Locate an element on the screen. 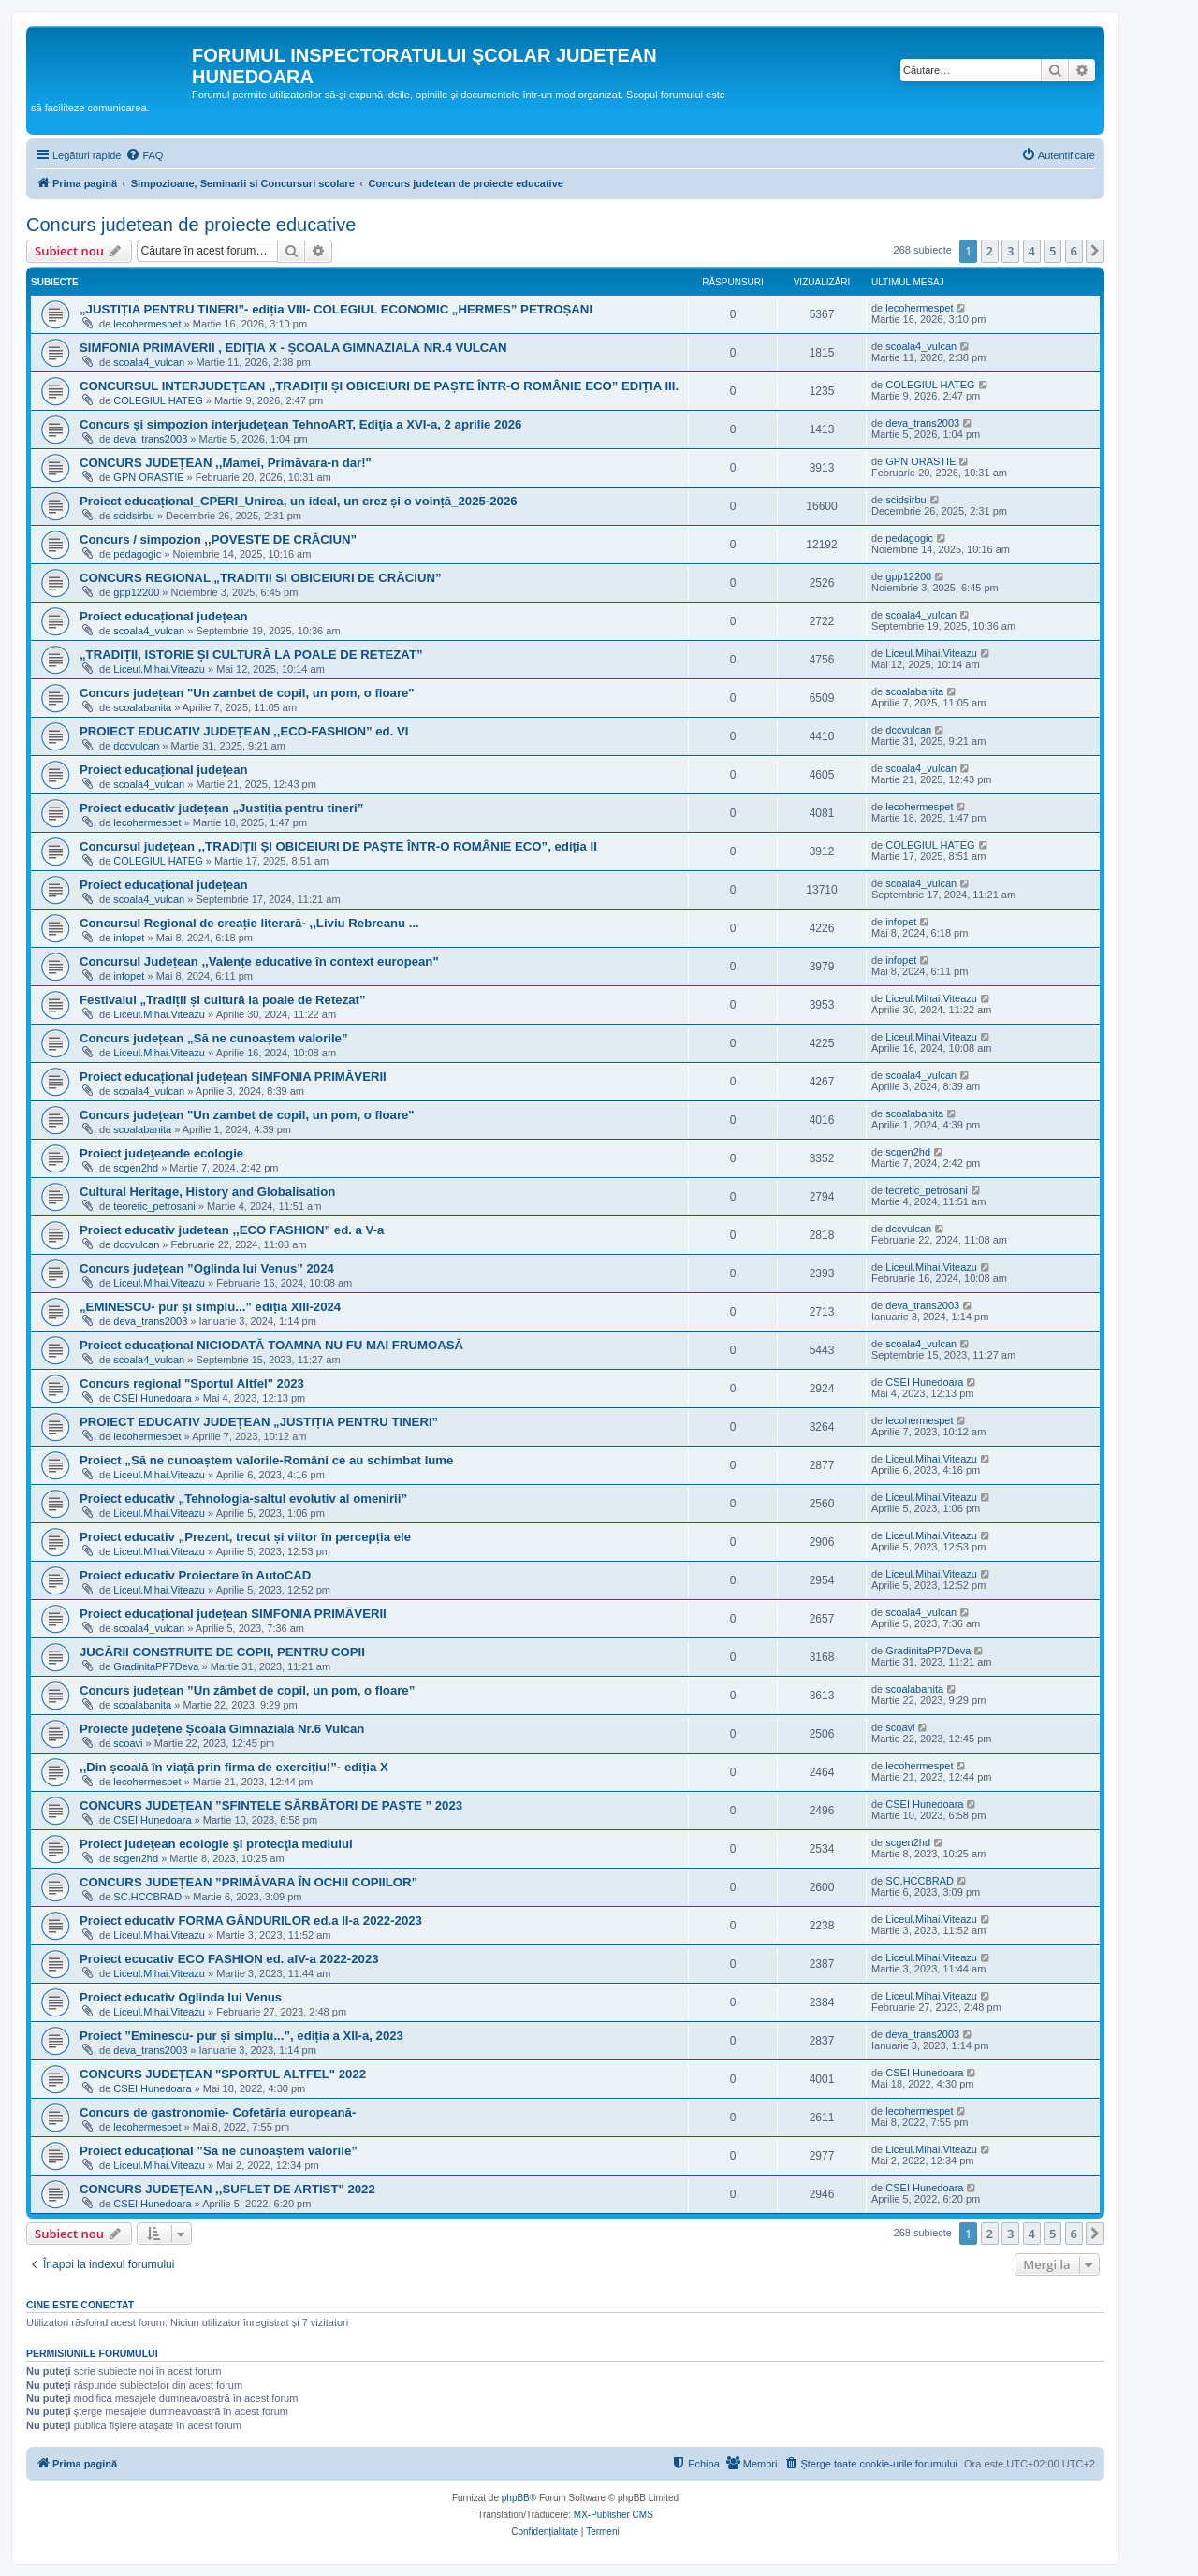  Proiect educativ „Tehnologia-saltul evolutiv al omenirii” is located at coordinates (243, 1499).